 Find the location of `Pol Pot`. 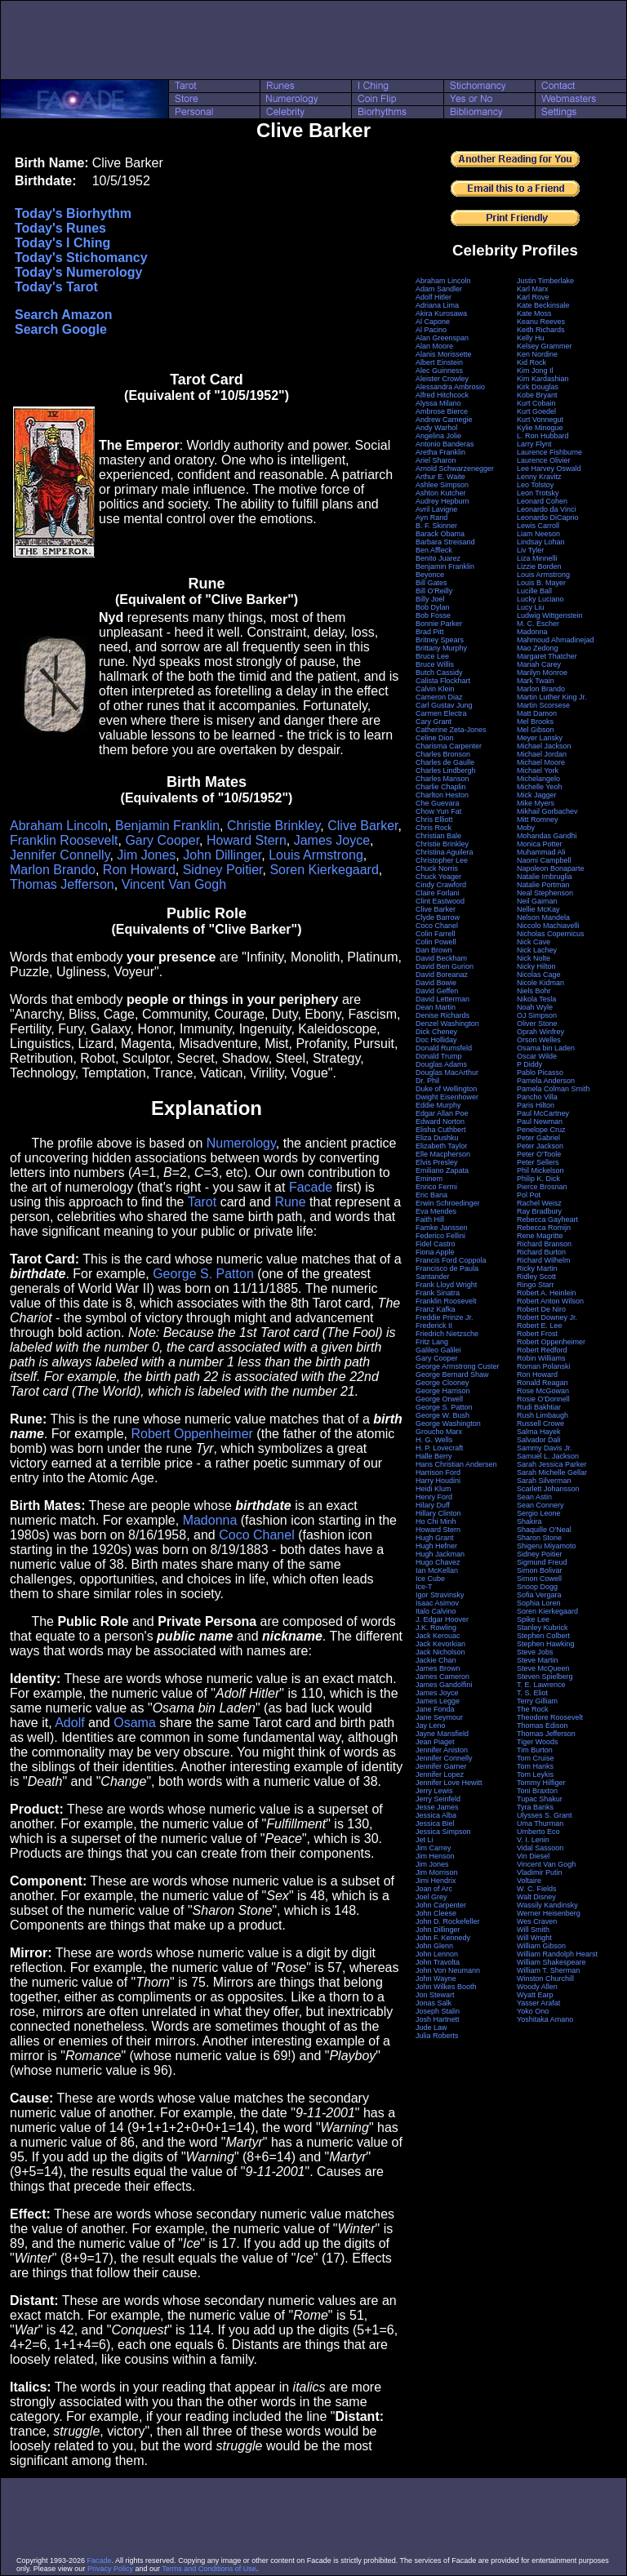

Pol Pot is located at coordinates (528, 1195).